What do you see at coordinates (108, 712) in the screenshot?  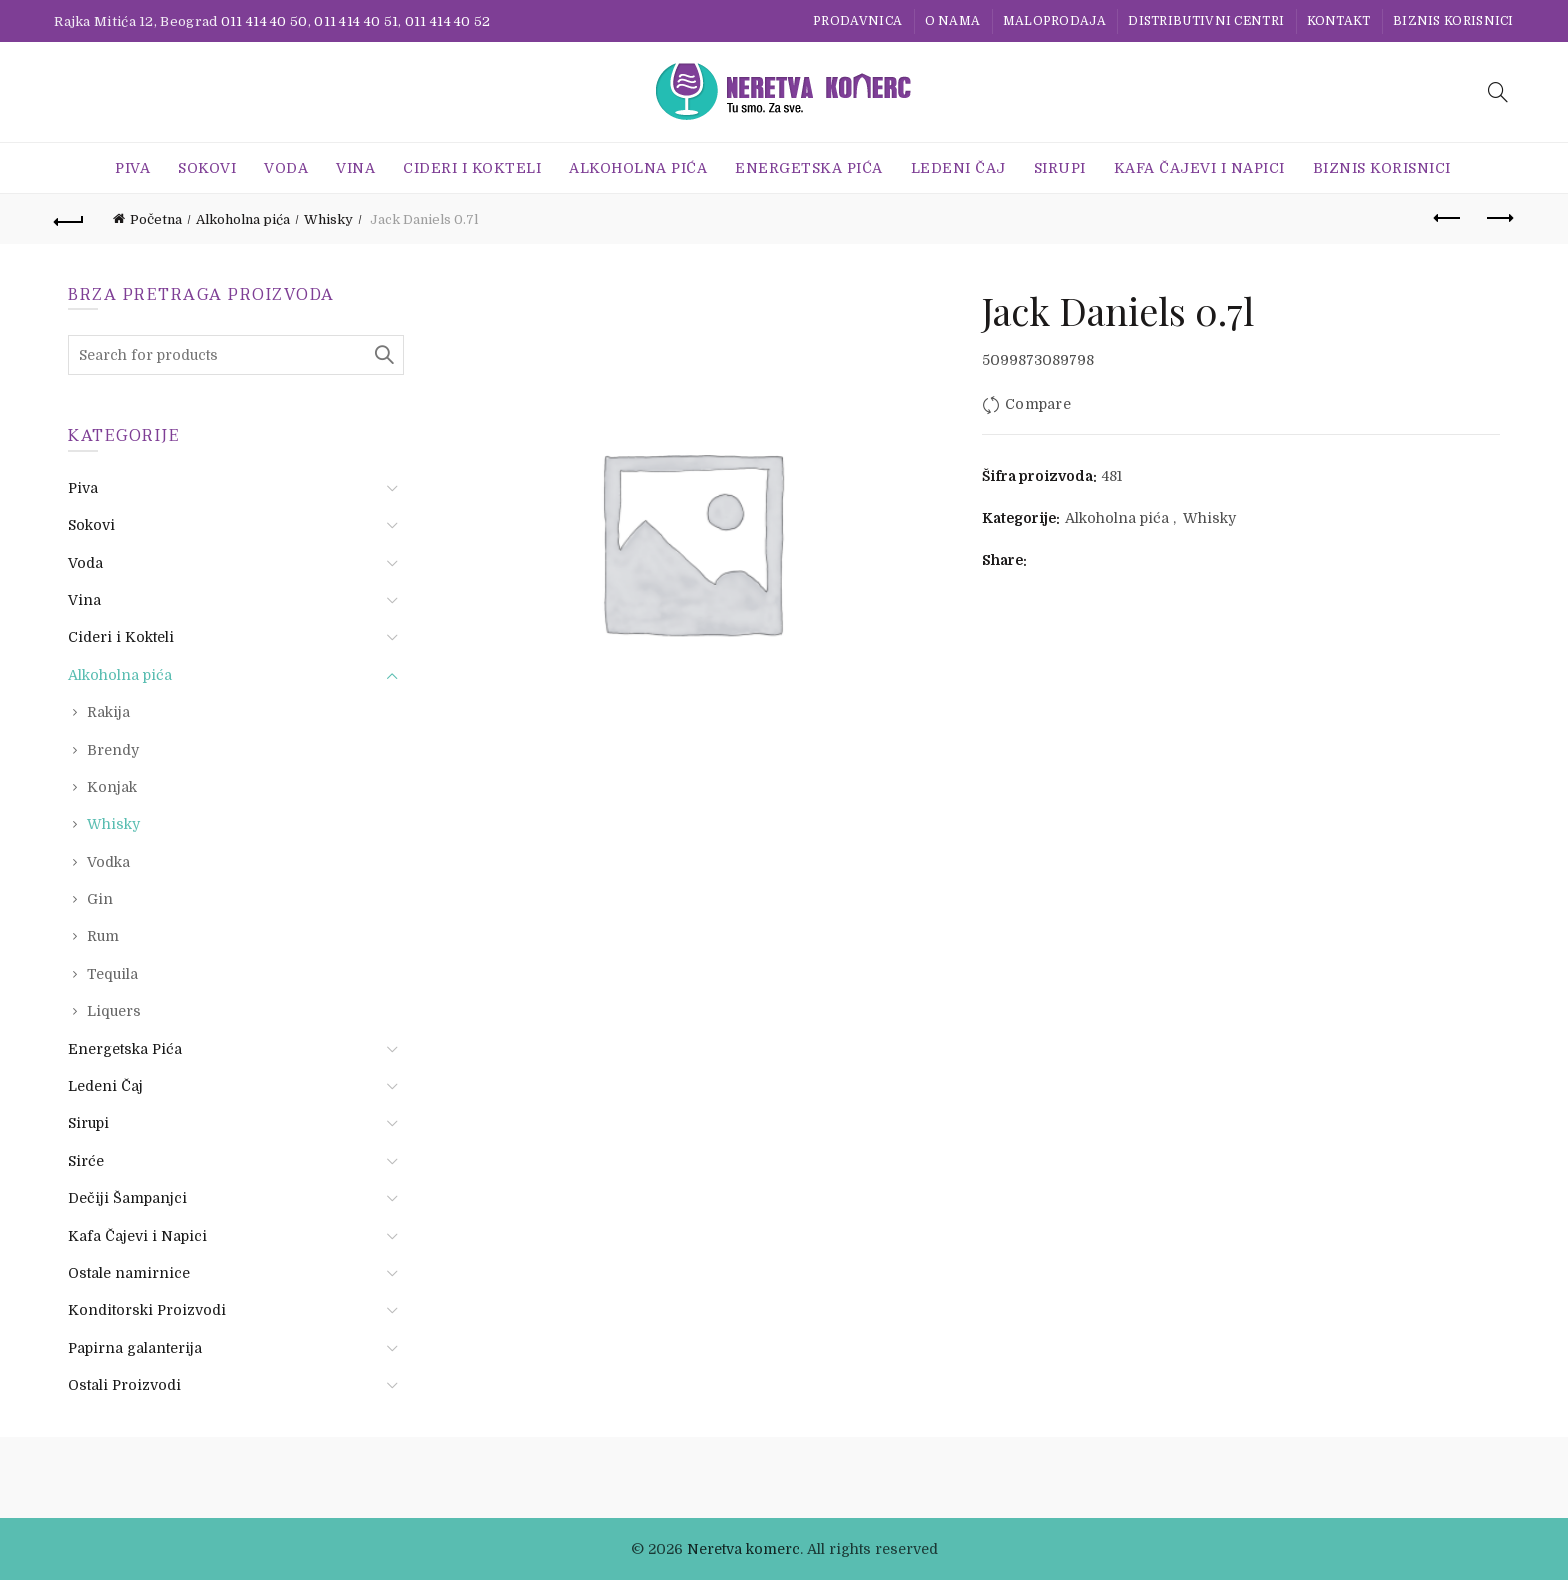 I see `Rakija` at bounding box center [108, 712].